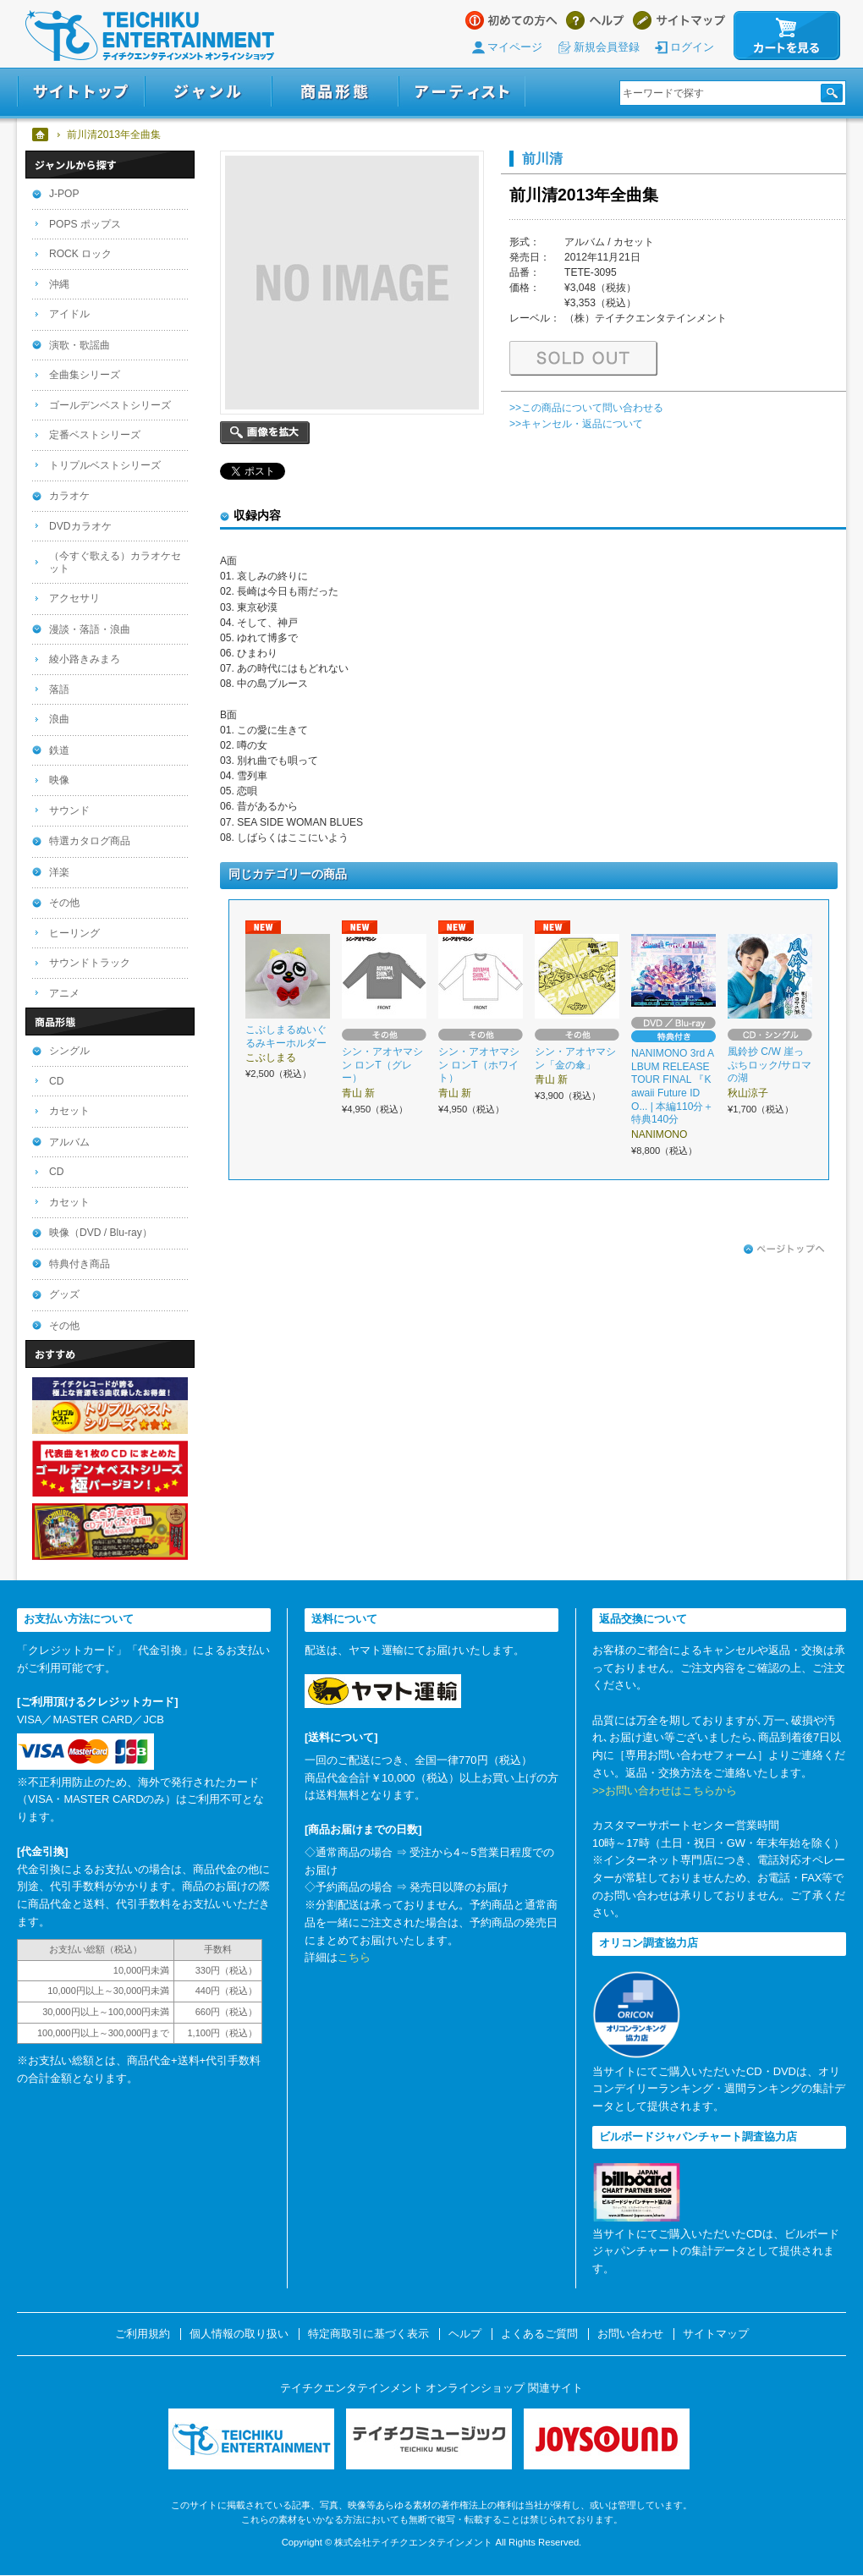 Image resolution: width=863 pixels, height=2576 pixels. What do you see at coordinates (149, 35) in the screenshot?
I see `テイチクエンタテインメント オンラインショップ` at bounding box center [149, 35].